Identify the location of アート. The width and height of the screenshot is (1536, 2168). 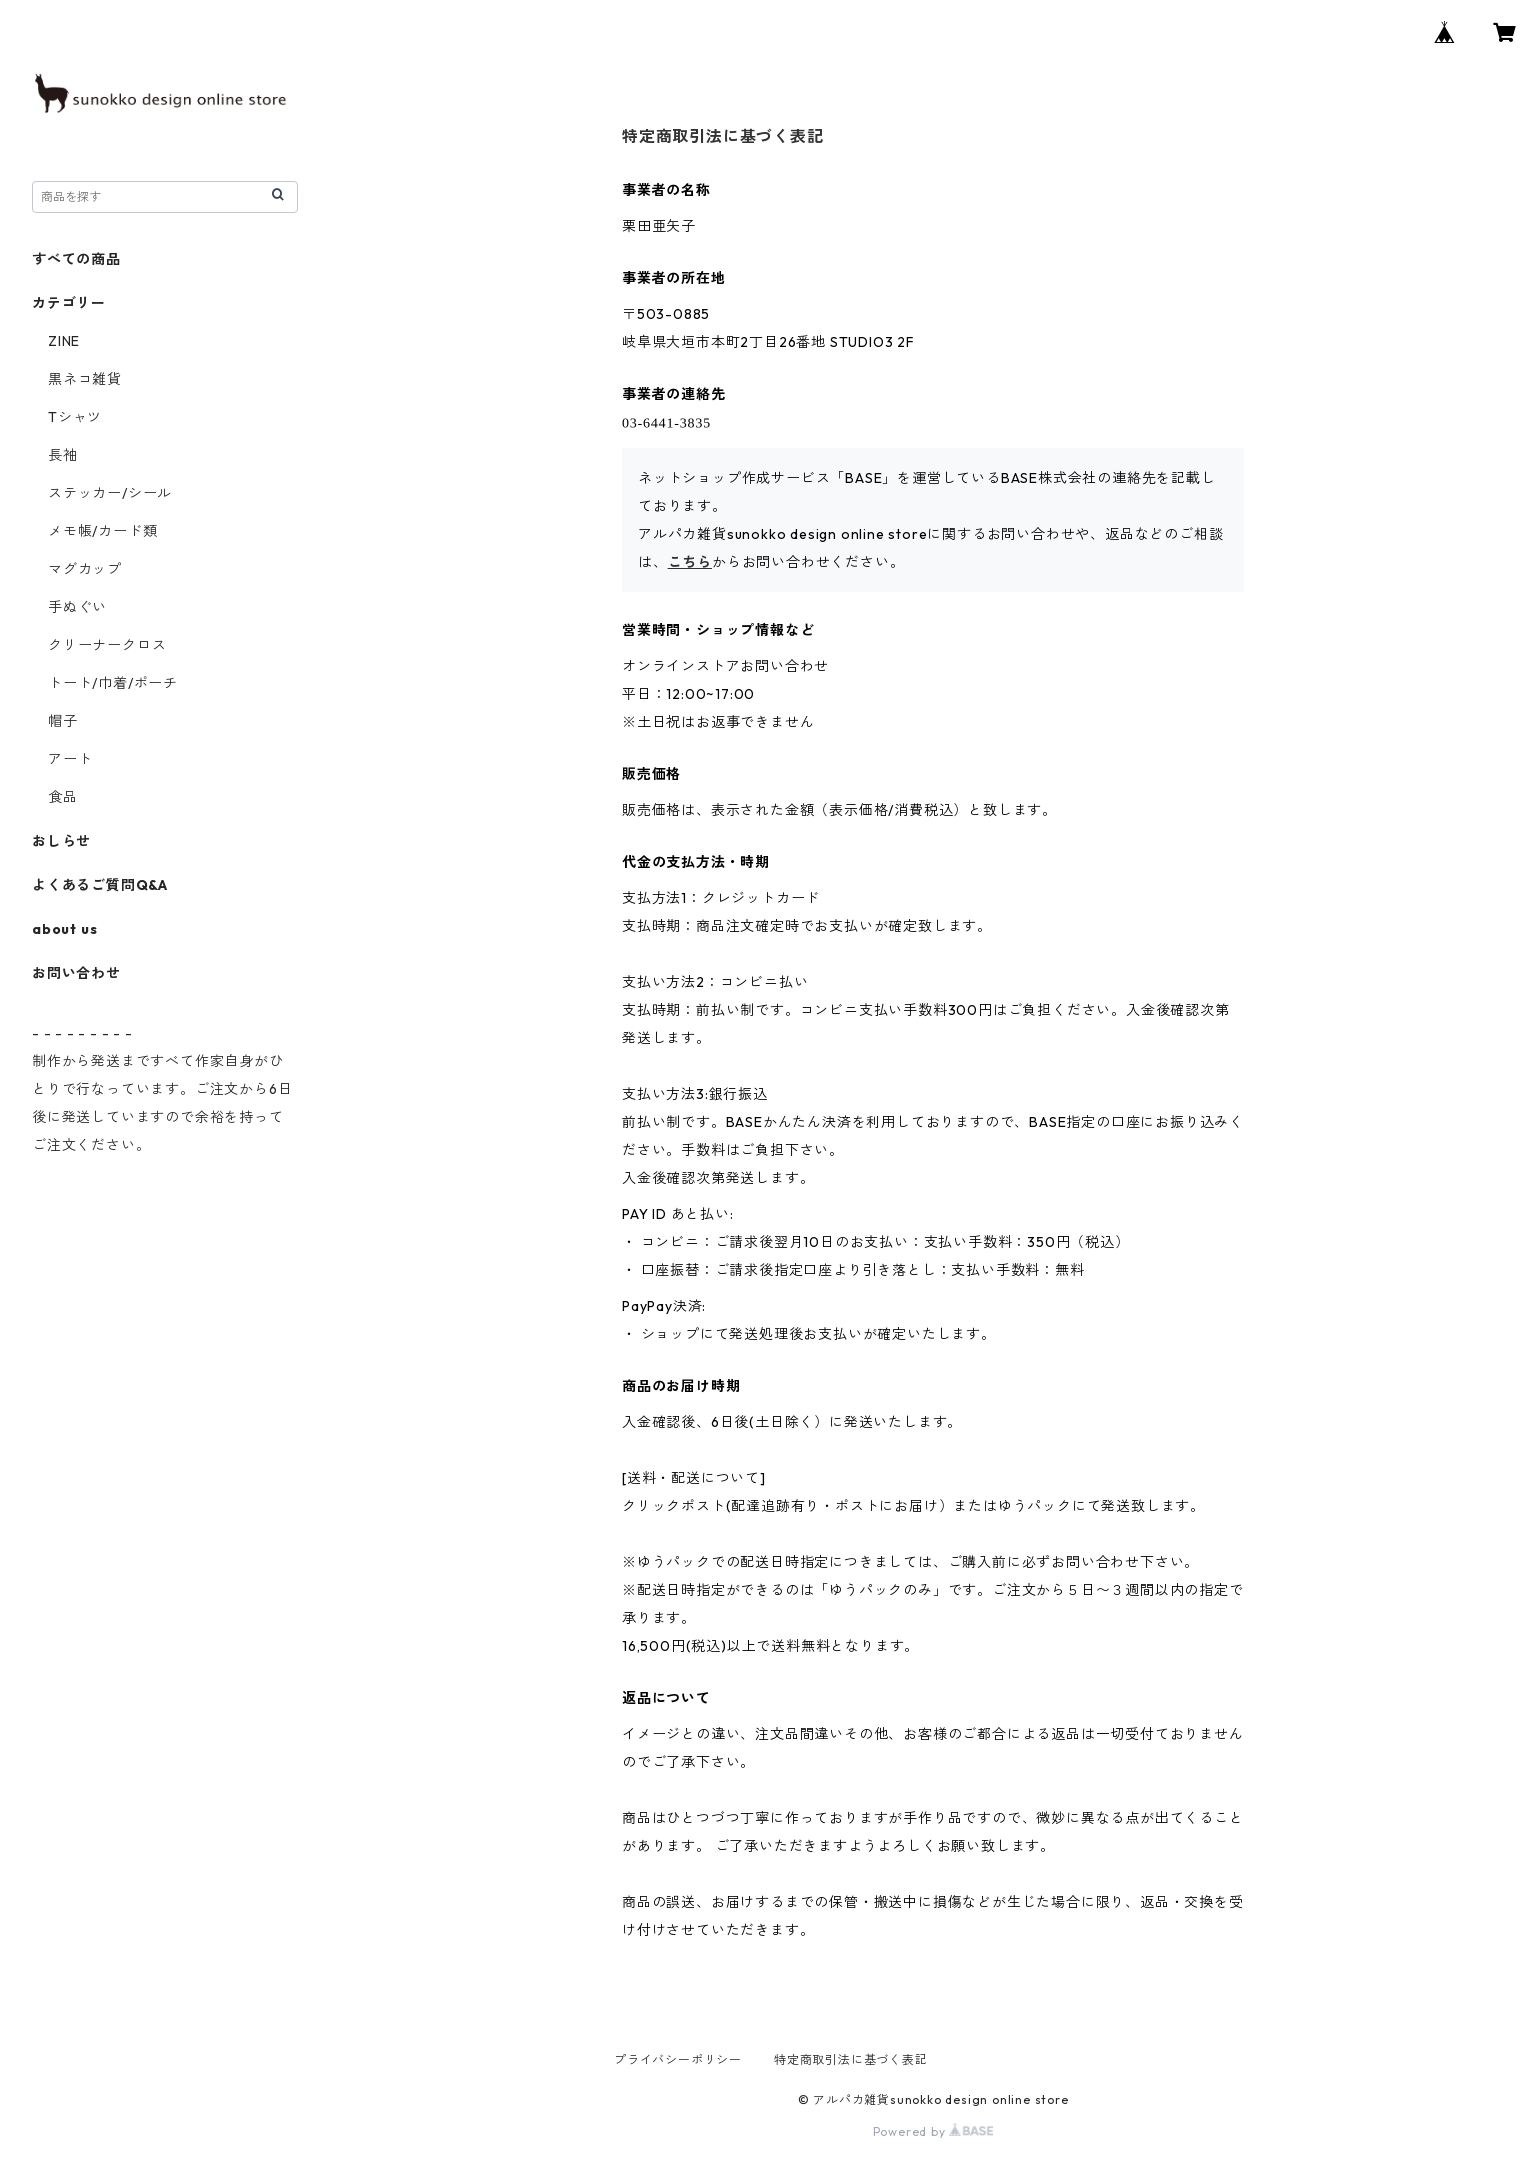
(70, 759).